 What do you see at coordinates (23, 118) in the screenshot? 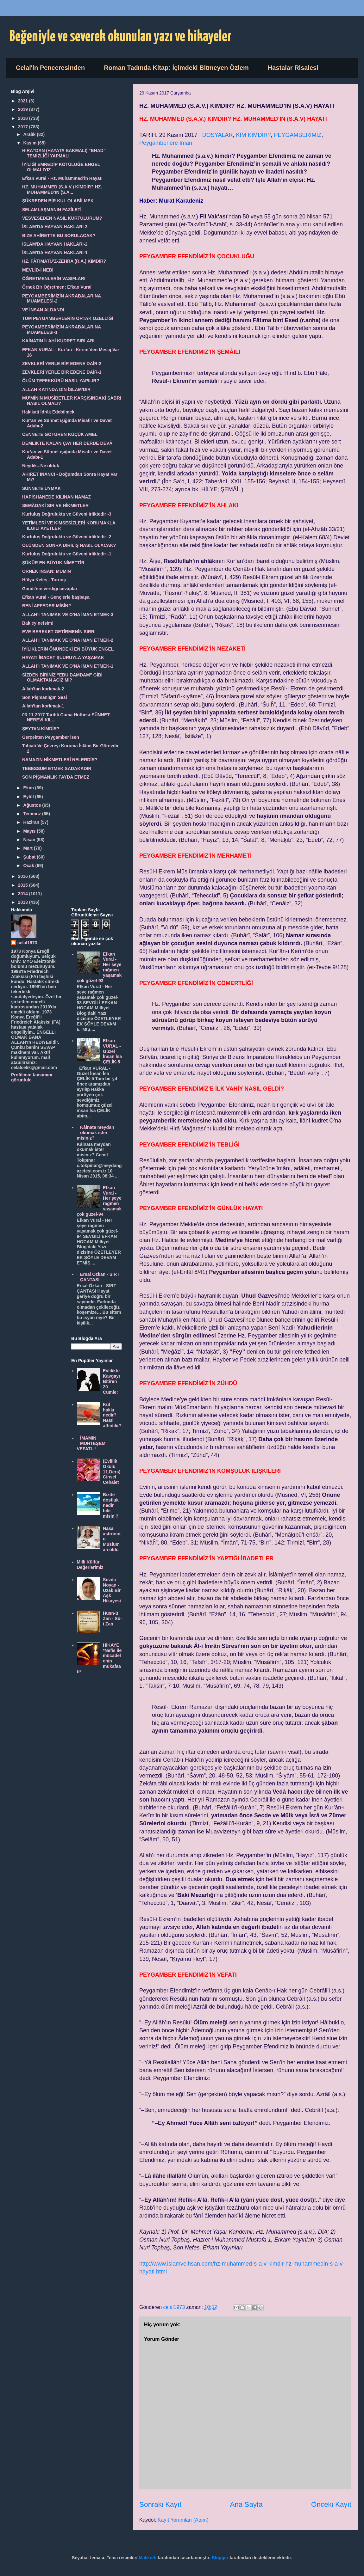
I see `2018` at bounding box center [23, 118].